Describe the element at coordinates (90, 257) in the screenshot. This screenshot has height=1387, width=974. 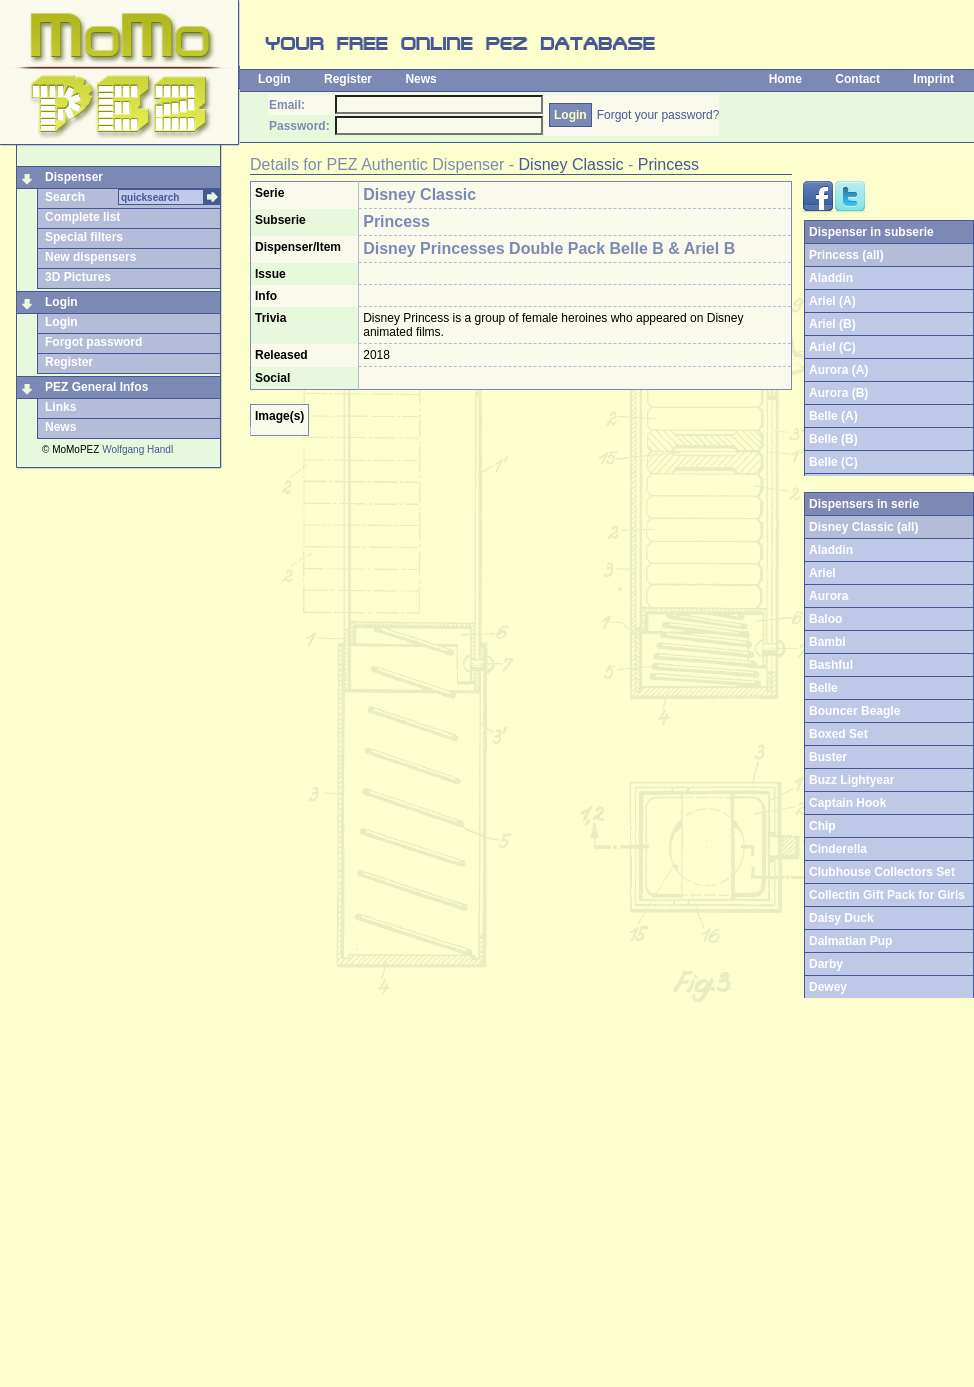
I see `New dispensers` at that location.